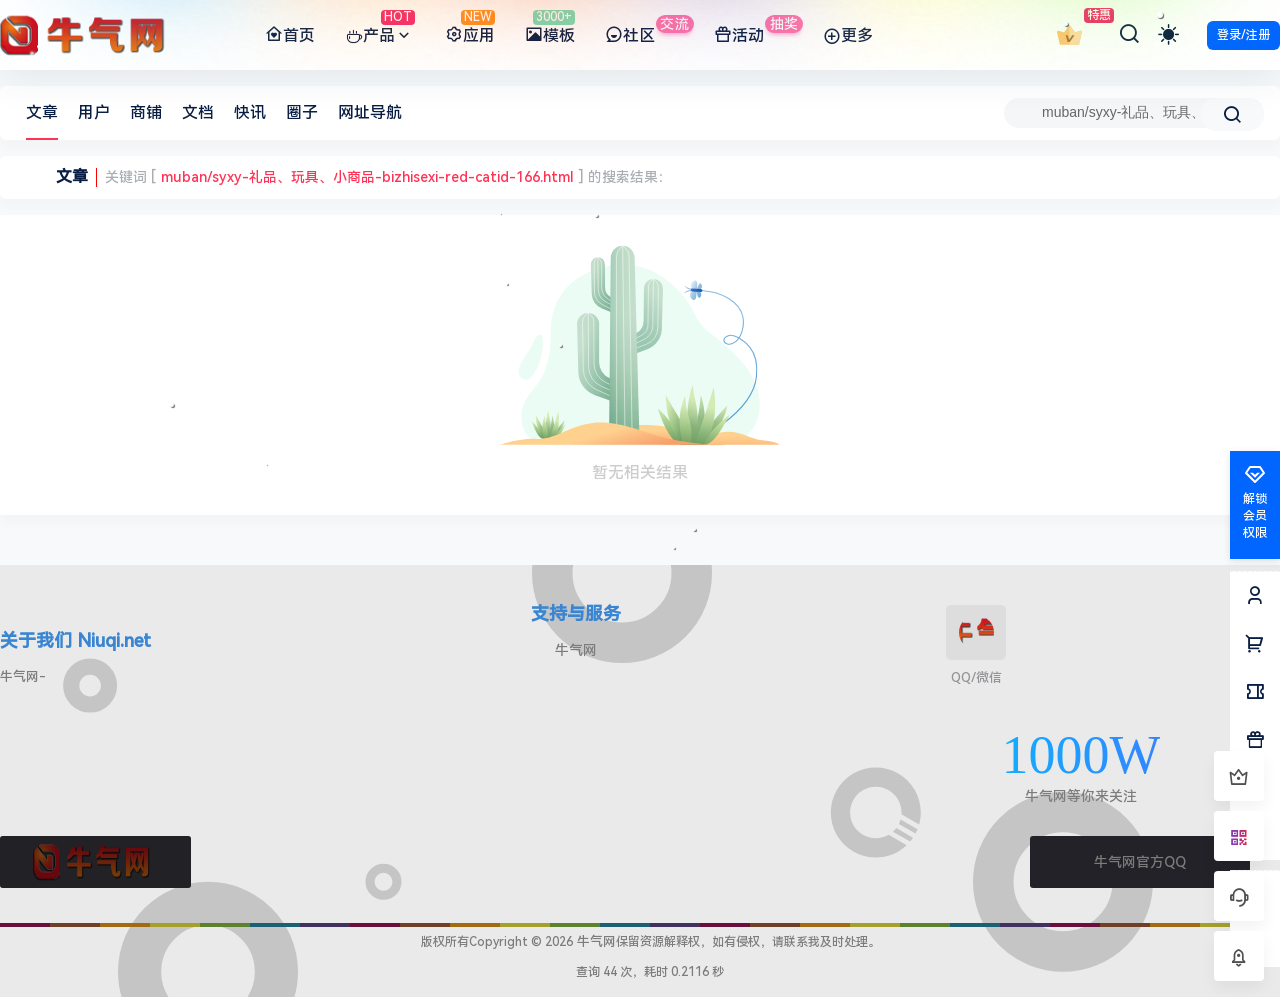 The width and height of the screenshot is (1280, 997). I want to click on 文档, so click(198, 112).